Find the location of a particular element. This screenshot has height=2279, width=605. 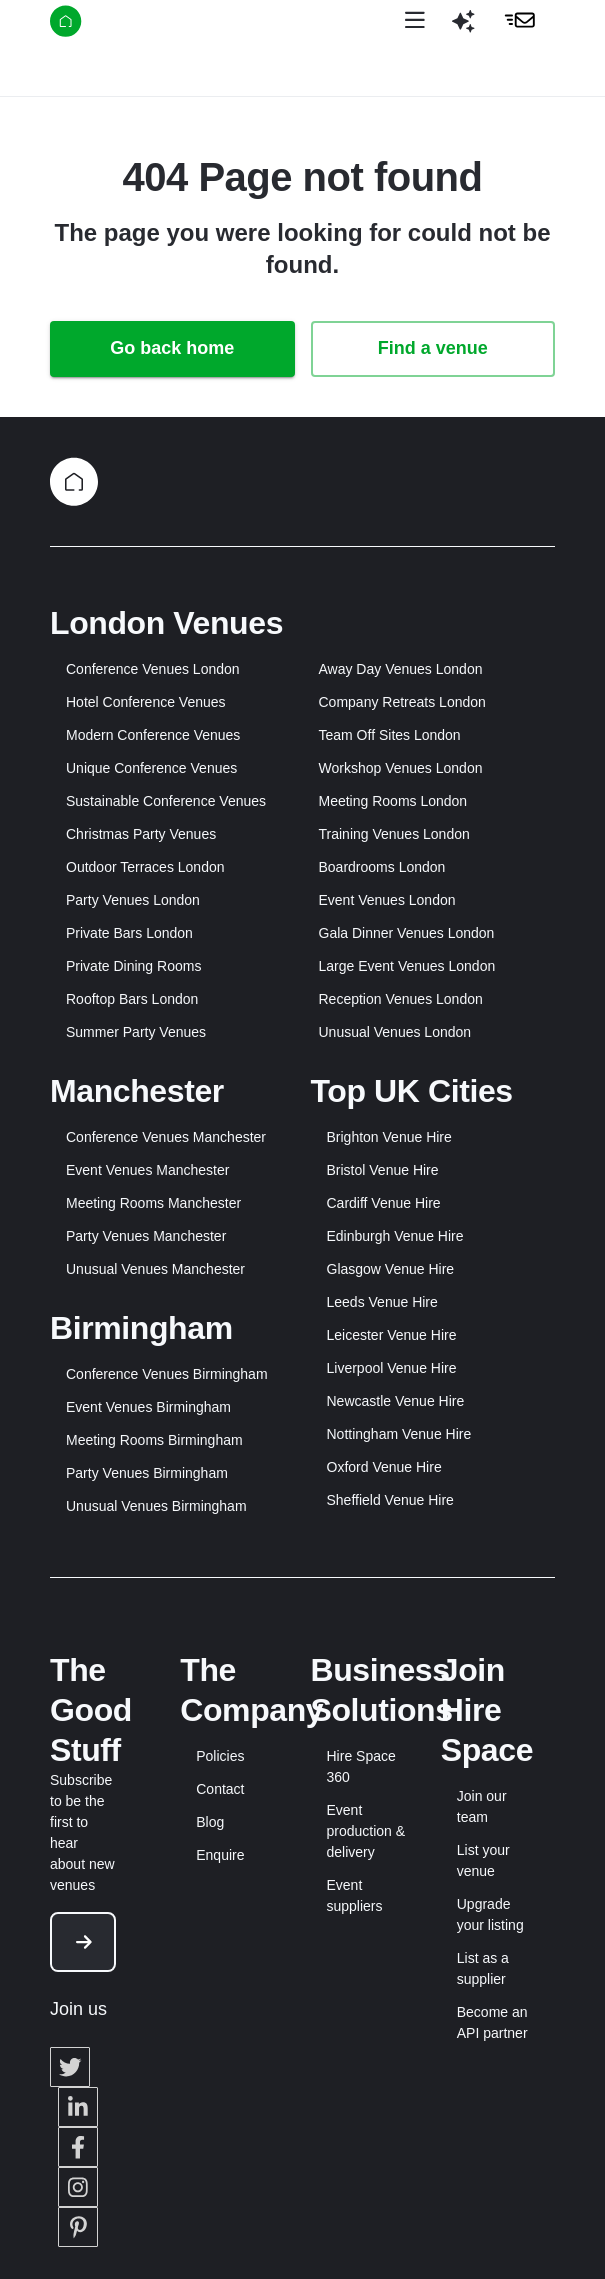

Unusual Venues London [button] is located at coordinates (395, 1032).